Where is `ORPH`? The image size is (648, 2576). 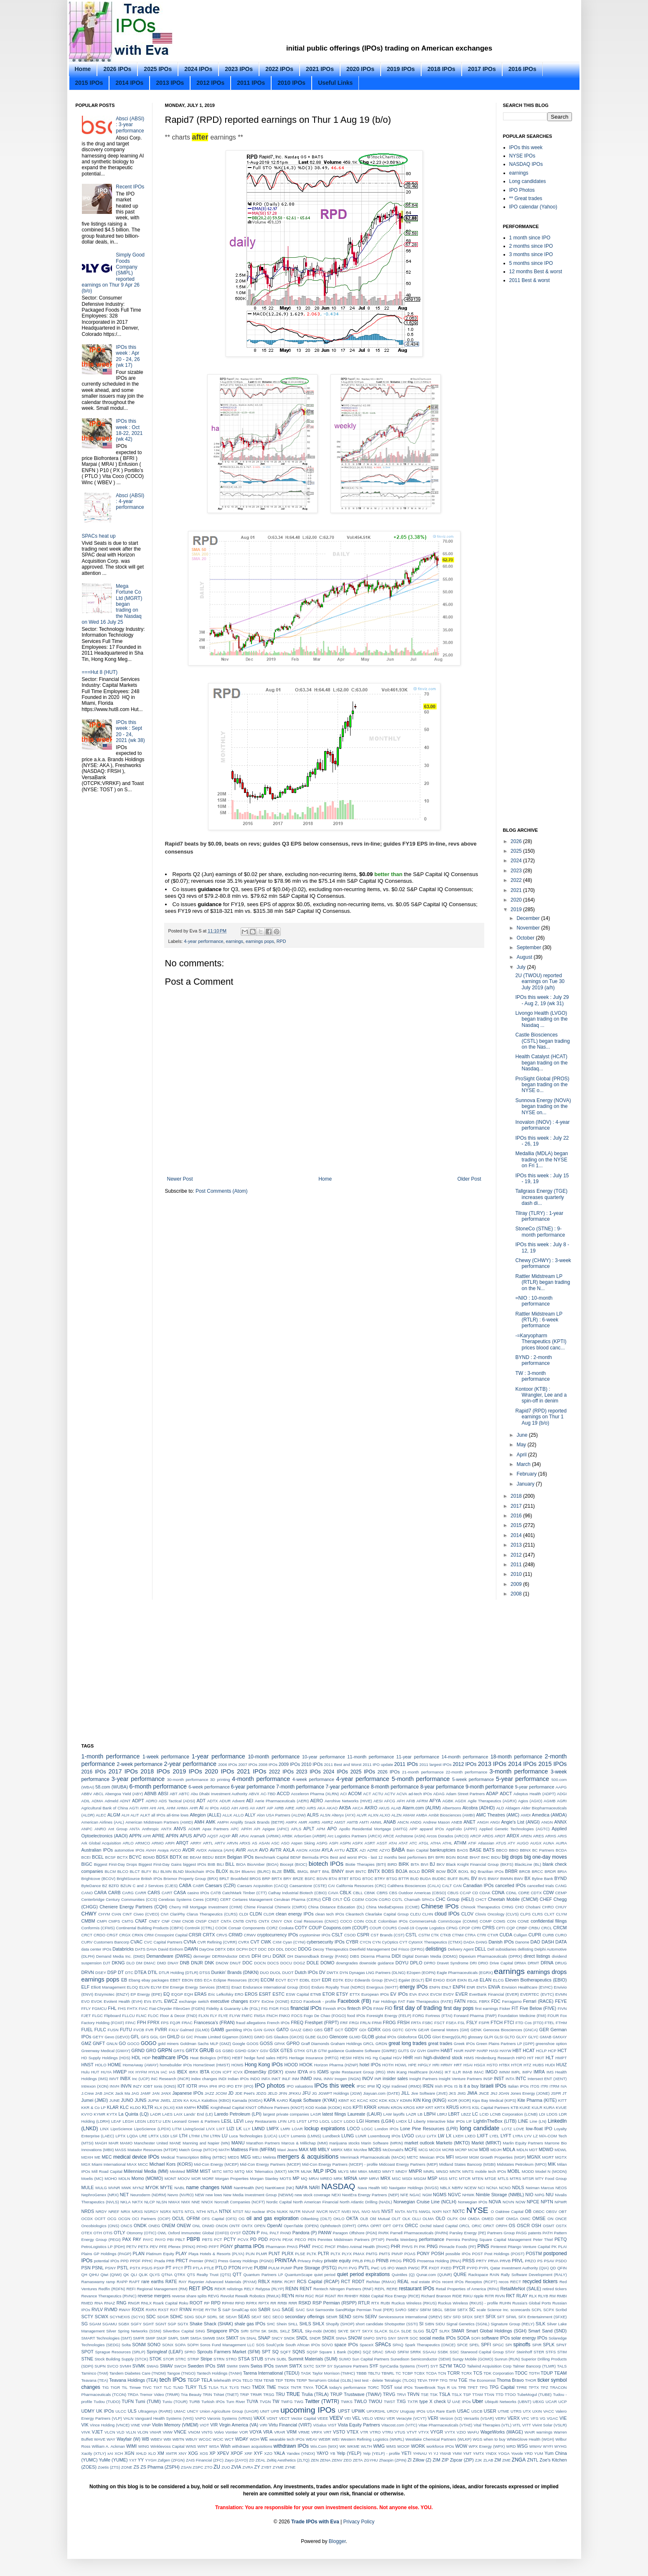
ORPH is located at coordinates (501, 2225).